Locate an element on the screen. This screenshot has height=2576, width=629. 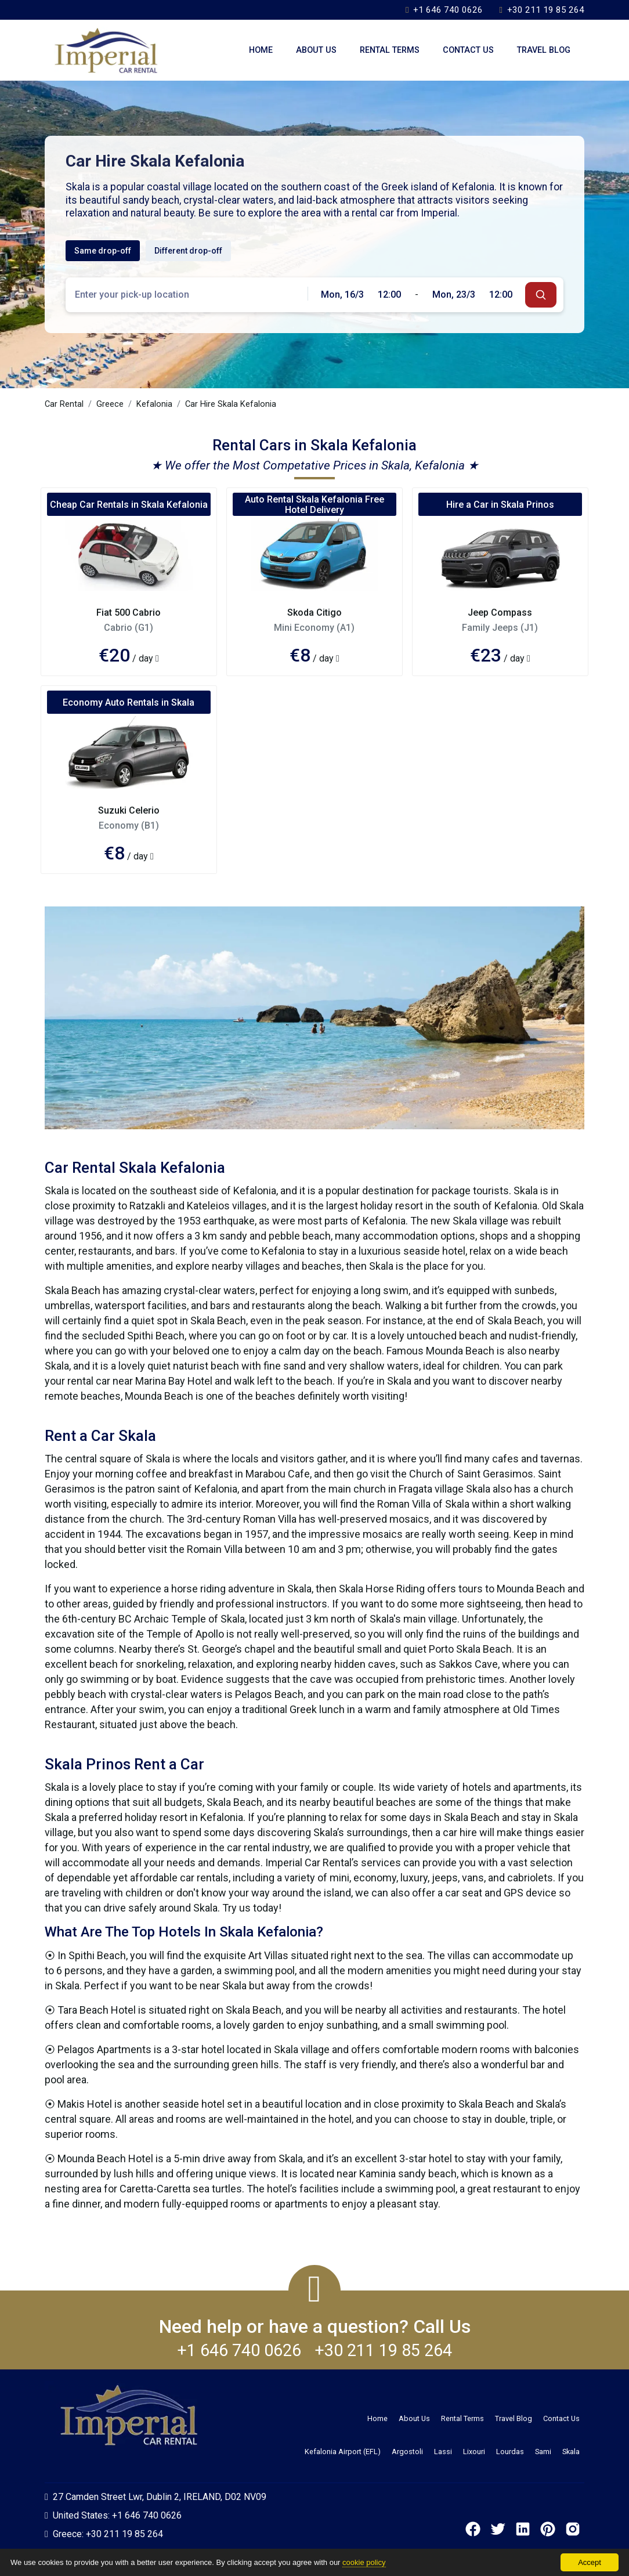
Home is located at coordinates (261, 50).